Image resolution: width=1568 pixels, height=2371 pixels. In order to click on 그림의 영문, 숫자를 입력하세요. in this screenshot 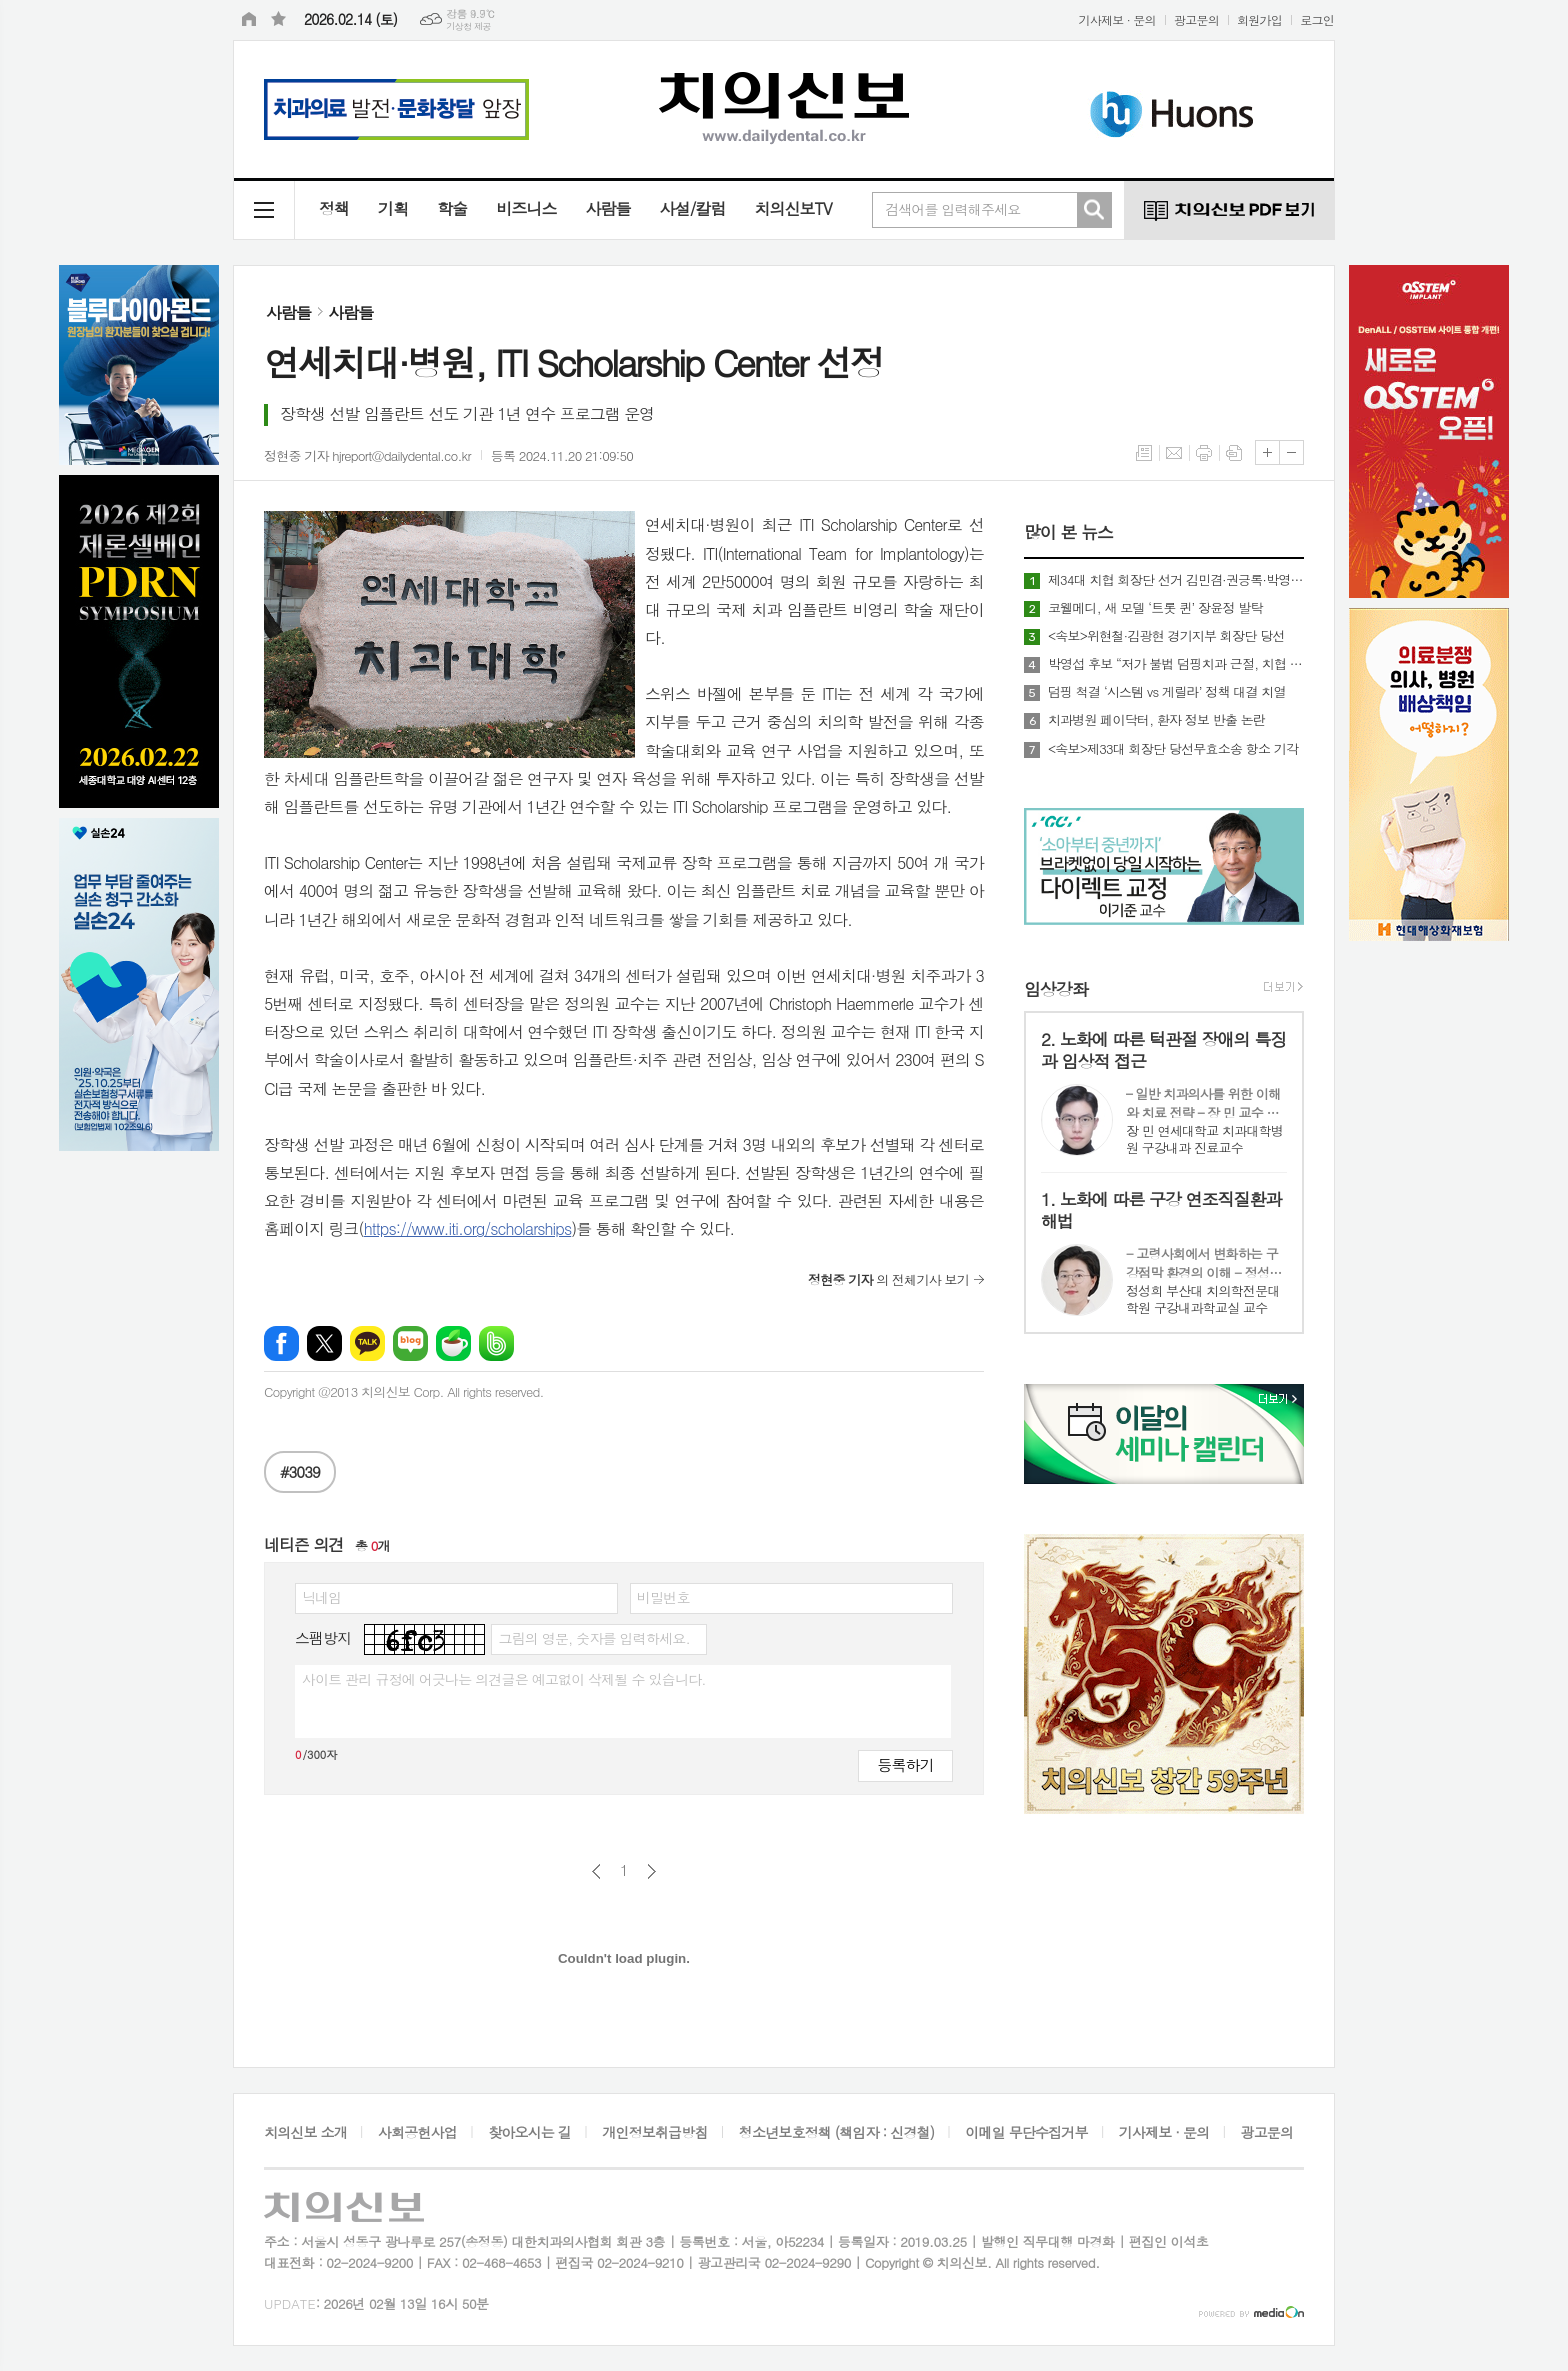, I will do `click(593, 1638)`.